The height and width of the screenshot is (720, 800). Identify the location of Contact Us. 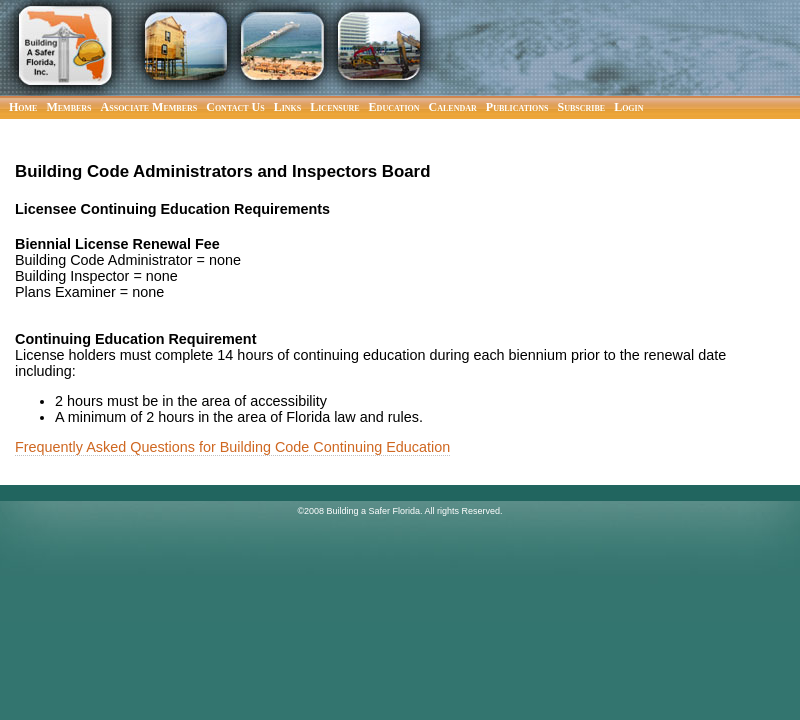
(235, 107).